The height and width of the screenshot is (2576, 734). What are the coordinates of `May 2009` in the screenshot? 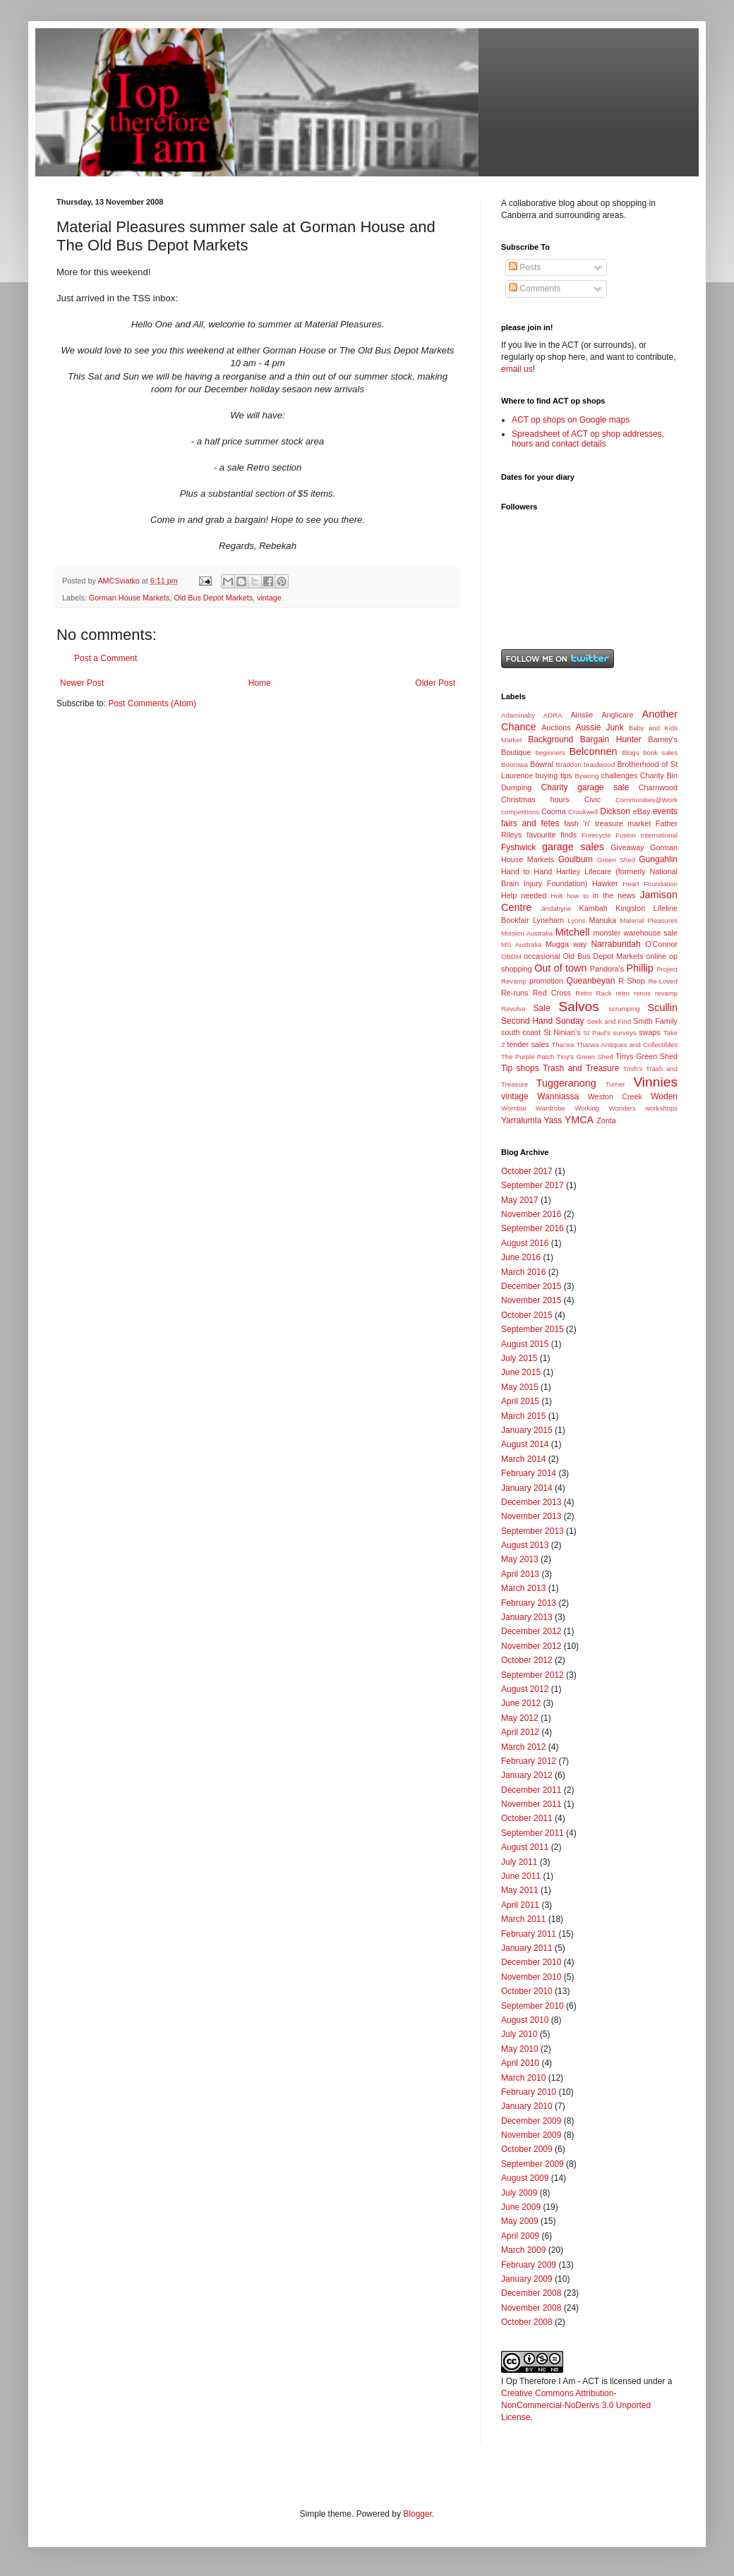 It's located at (520, 2221).